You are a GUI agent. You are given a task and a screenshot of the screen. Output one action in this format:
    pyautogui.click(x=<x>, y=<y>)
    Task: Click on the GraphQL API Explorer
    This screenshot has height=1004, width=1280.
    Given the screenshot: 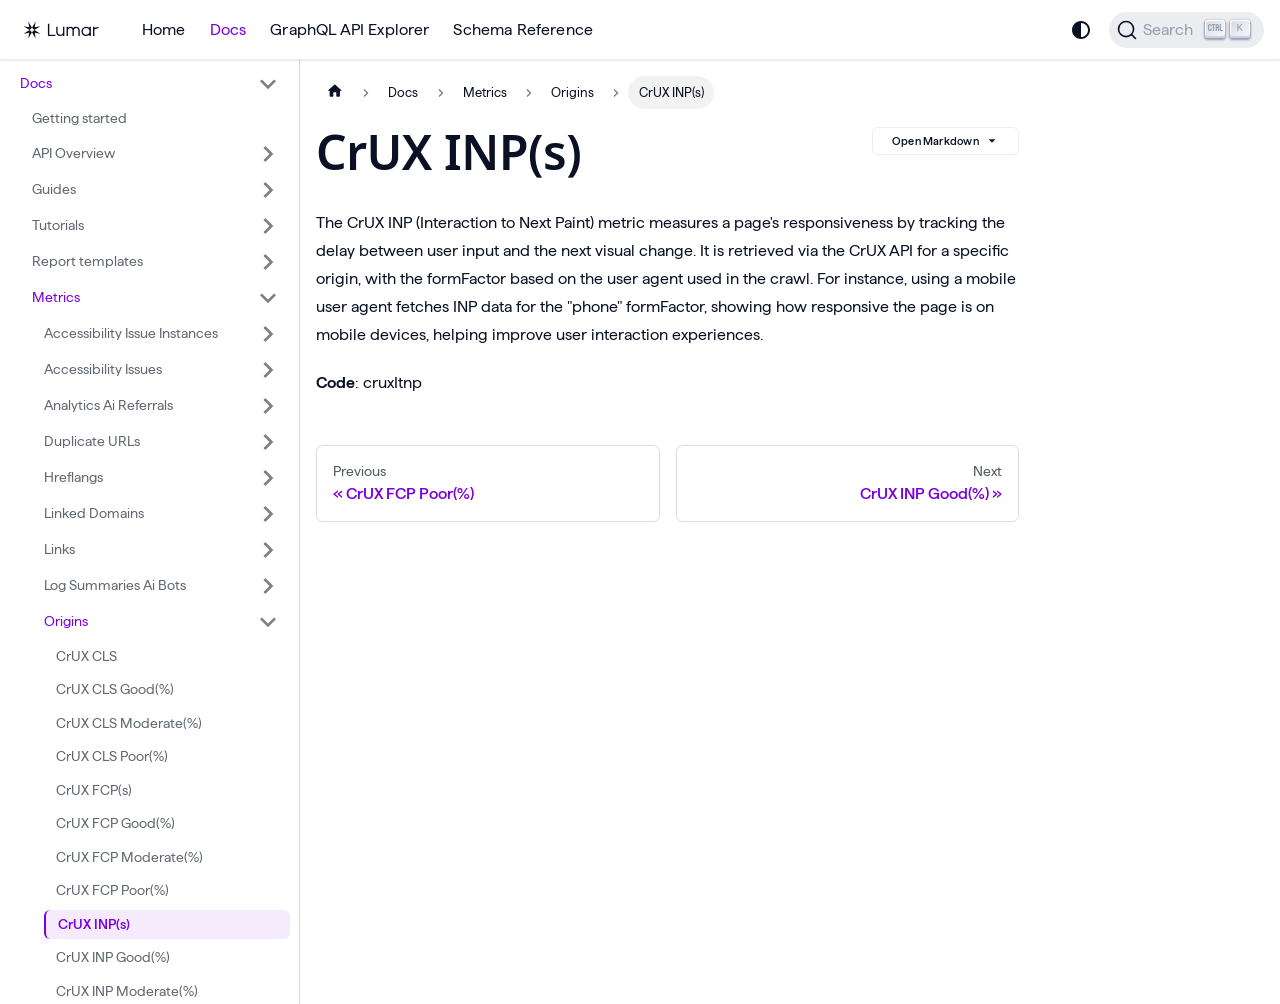 What is the action you would take?
    pyautogui.click(x=349, y=29)
    